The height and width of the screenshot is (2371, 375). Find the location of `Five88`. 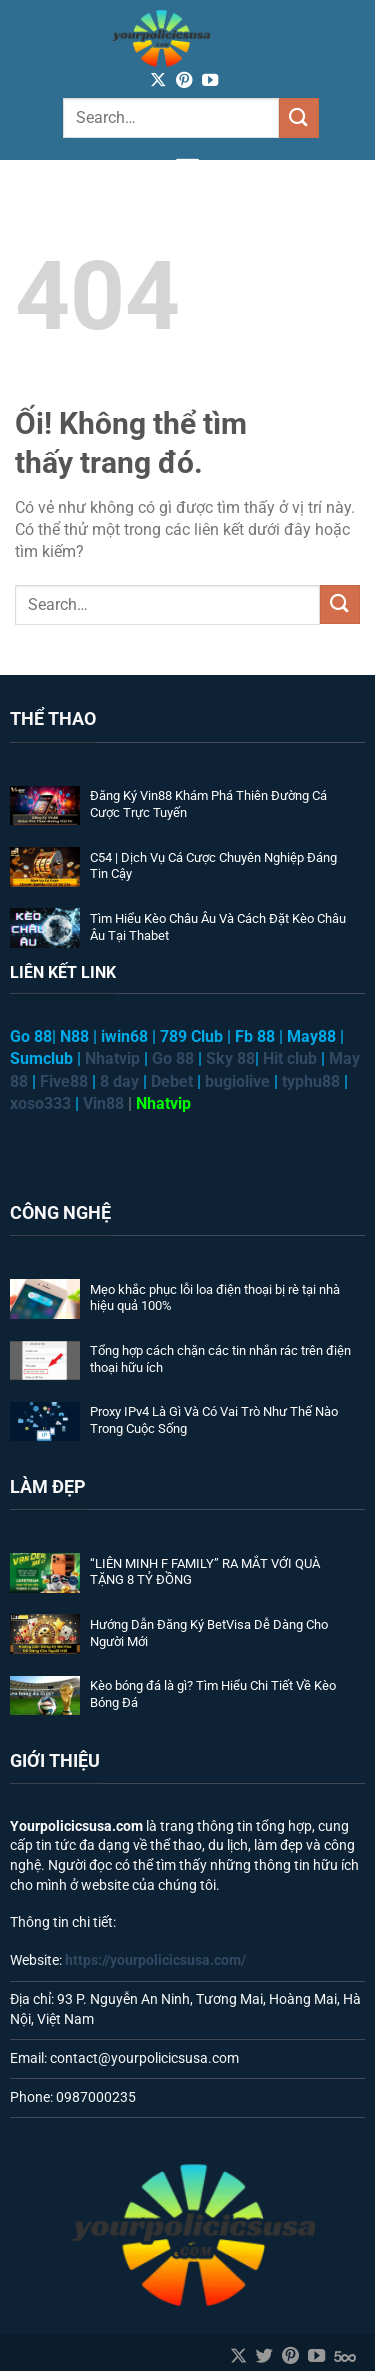

Five88 is located at coordinates (64, 1081).